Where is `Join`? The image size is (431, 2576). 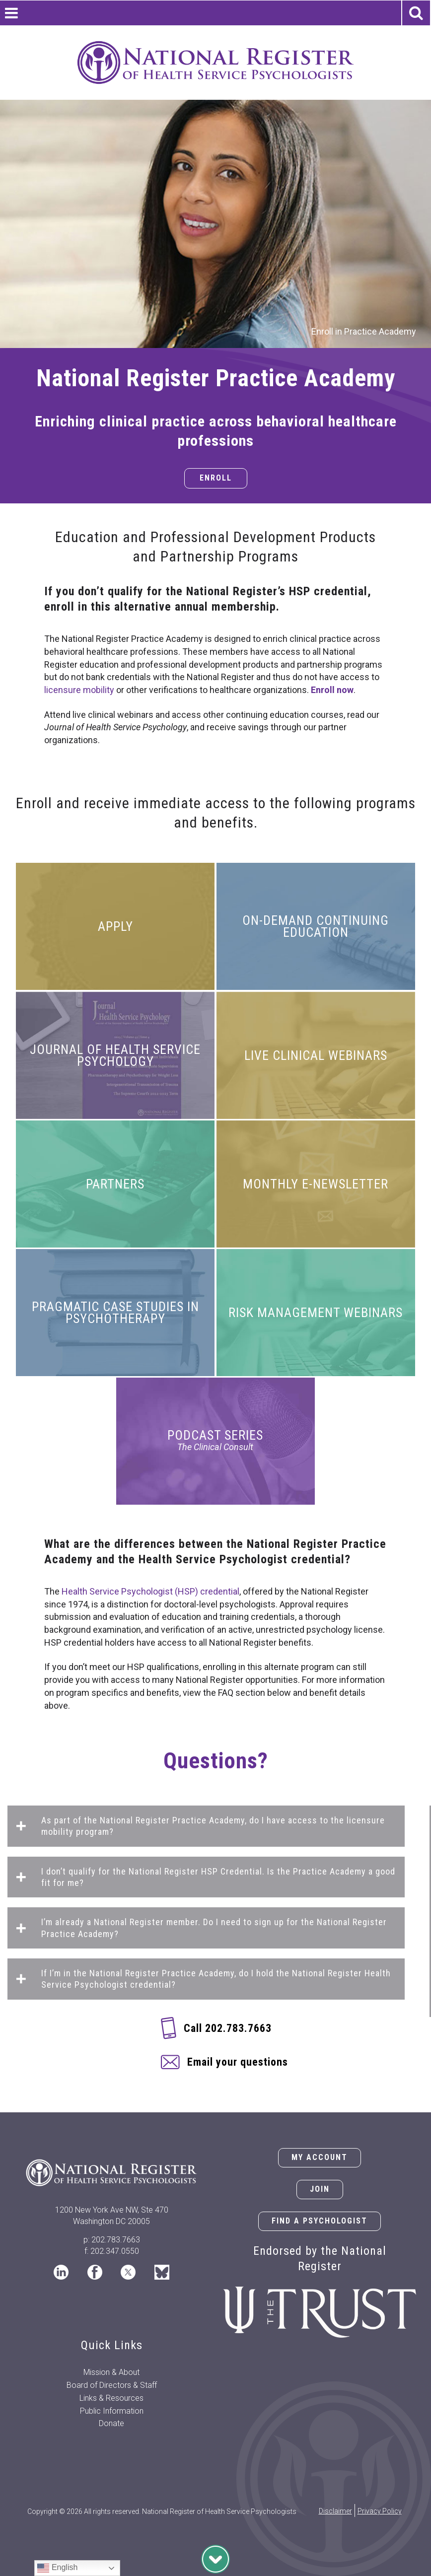
Join is located at coordinates (320, 2189).